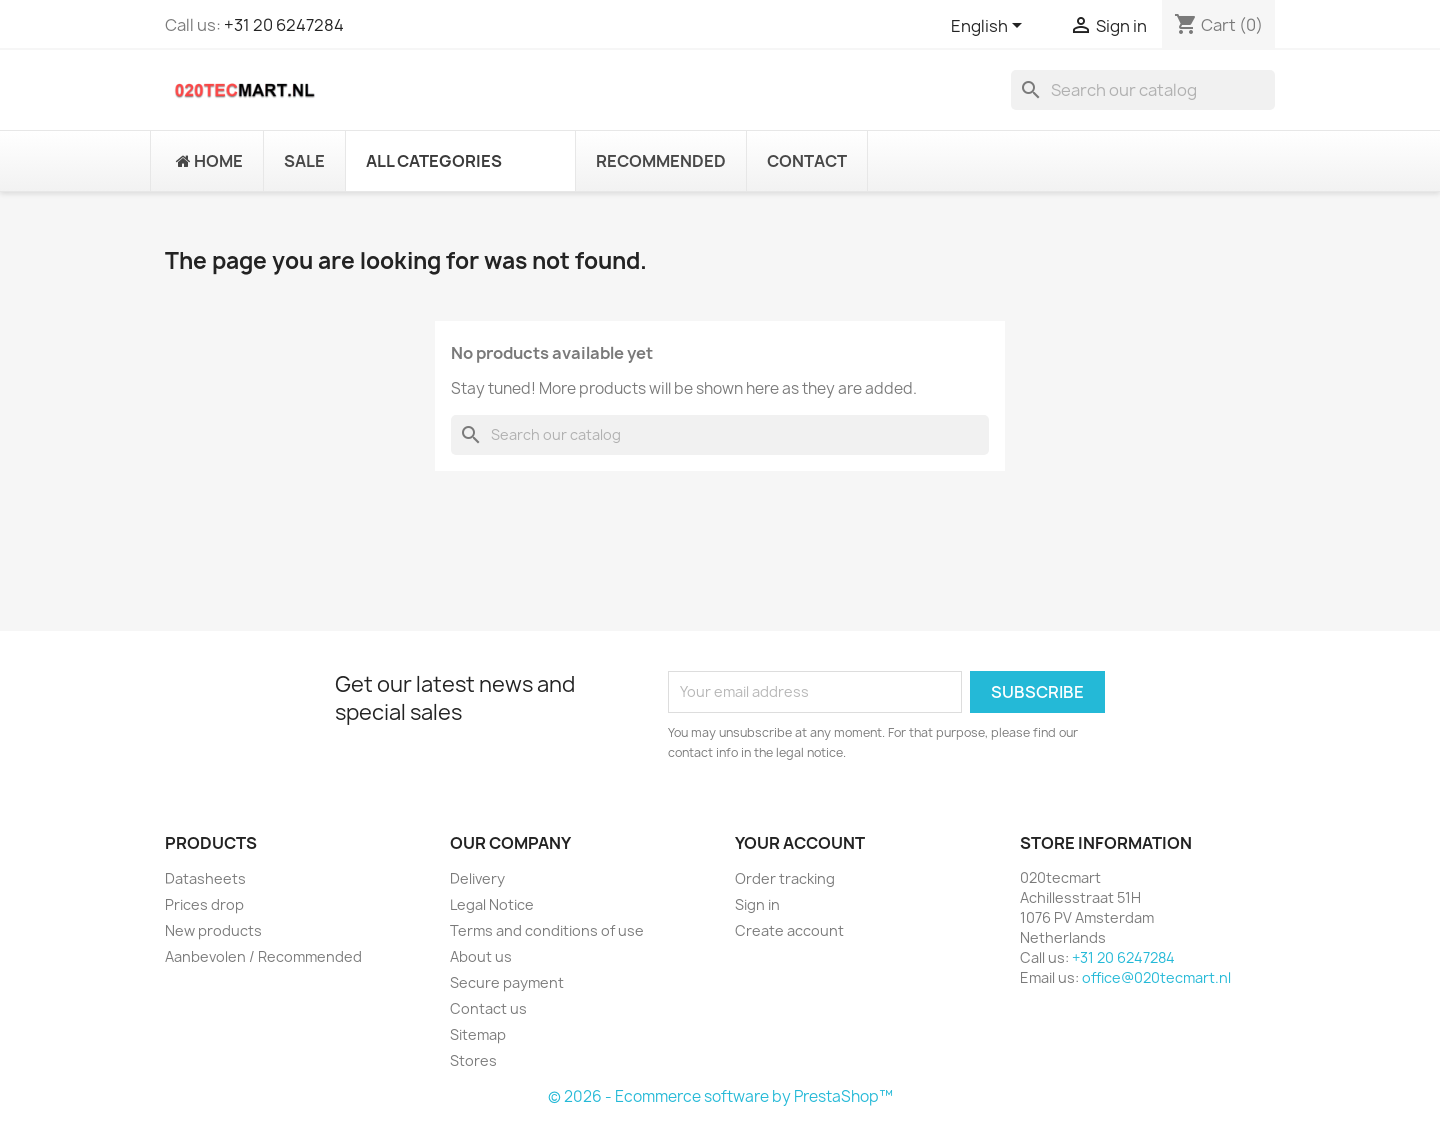 The width and height of the screenshot is (1440, 1123). Describe the element at coordinates (1143, 90) in the screenshot. I see `[Search]` at that location.